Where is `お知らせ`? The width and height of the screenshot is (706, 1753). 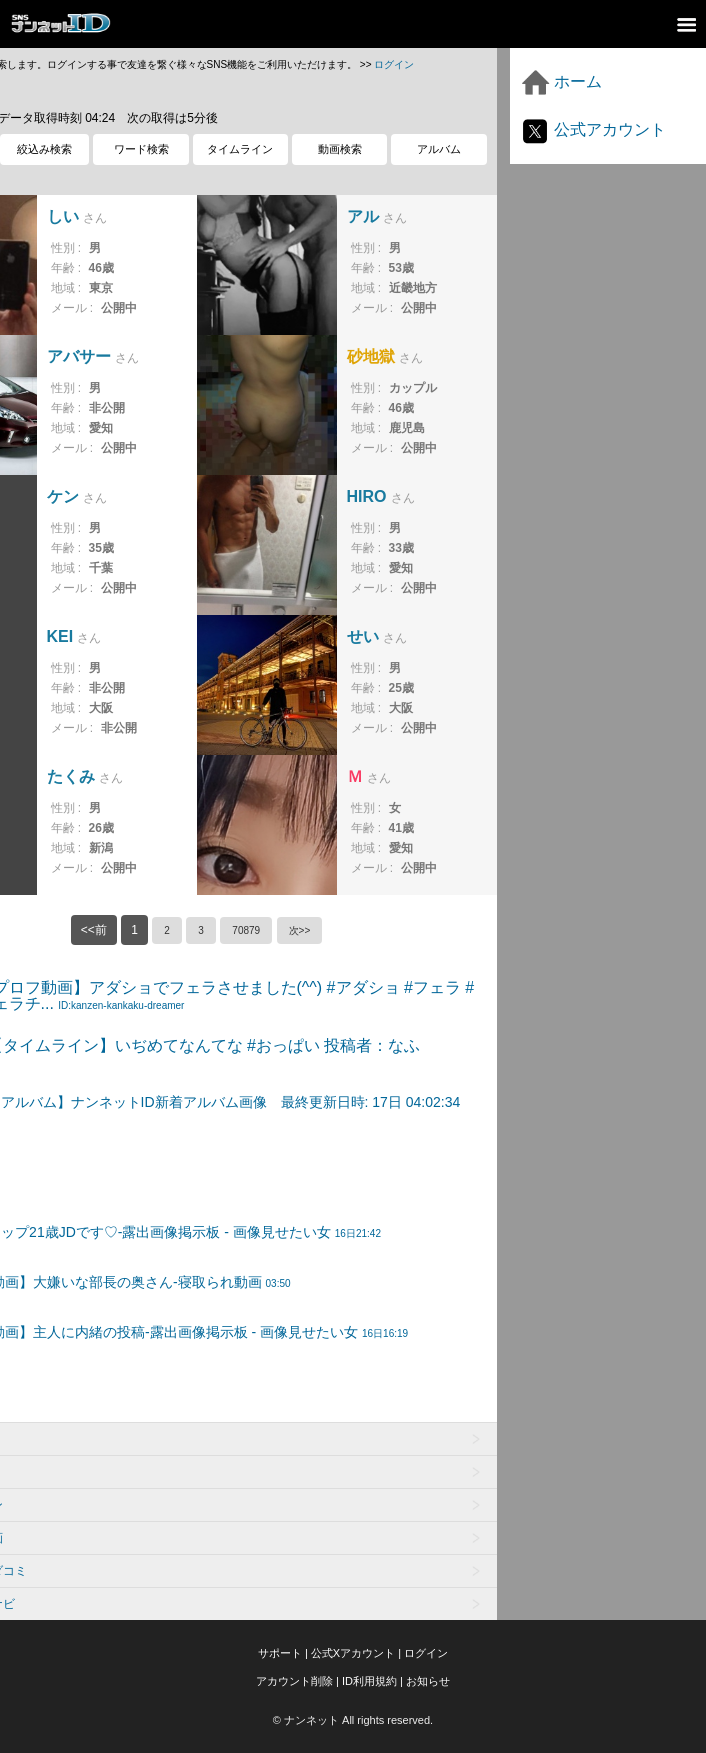 お知らせ is located at coordinates (428, 1681).